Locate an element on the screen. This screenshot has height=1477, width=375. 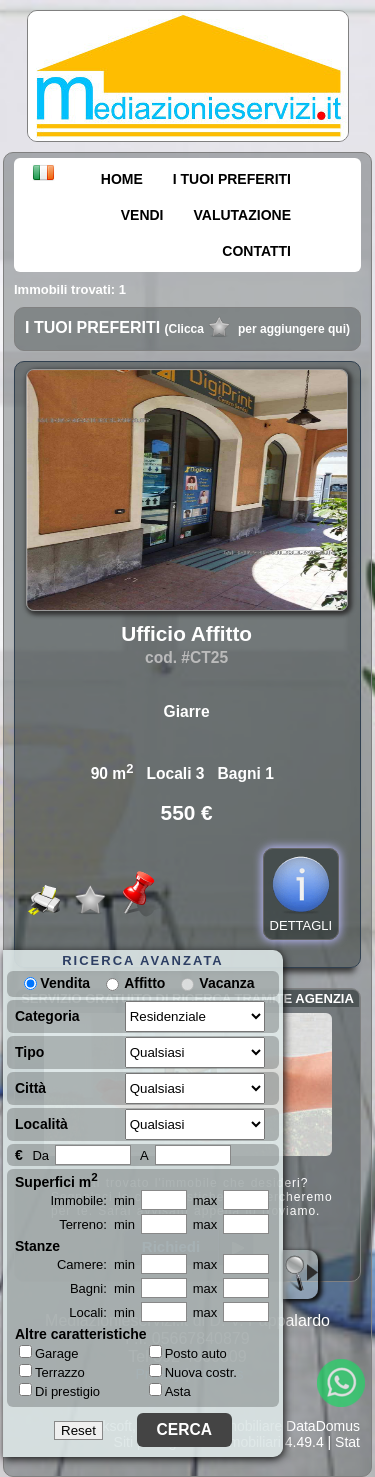
Vacanza is located at coordinates (226, 983).